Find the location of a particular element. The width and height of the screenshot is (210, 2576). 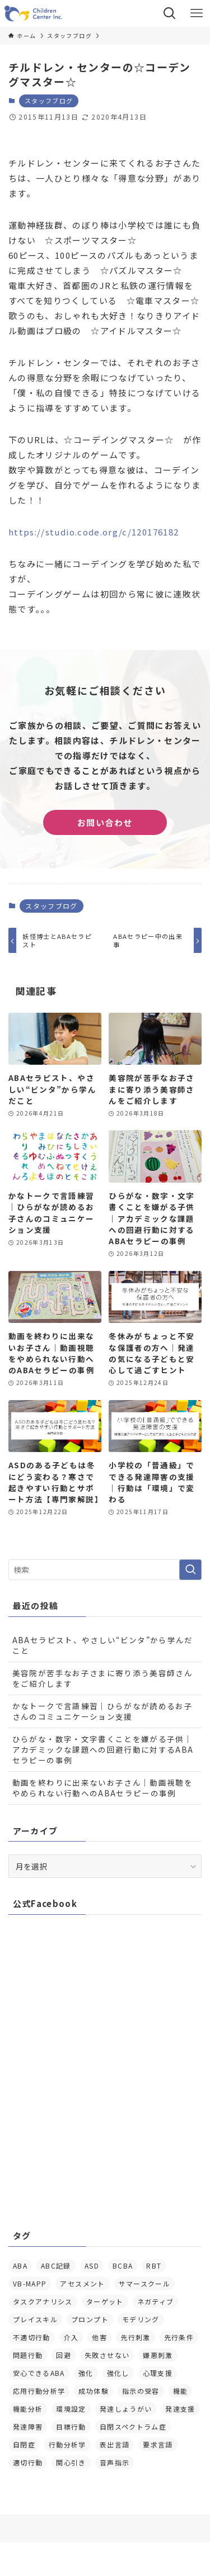

ABAセラピスト、やさしい“ビンタ”から学んだこと is located at coordinates (102, 1645).